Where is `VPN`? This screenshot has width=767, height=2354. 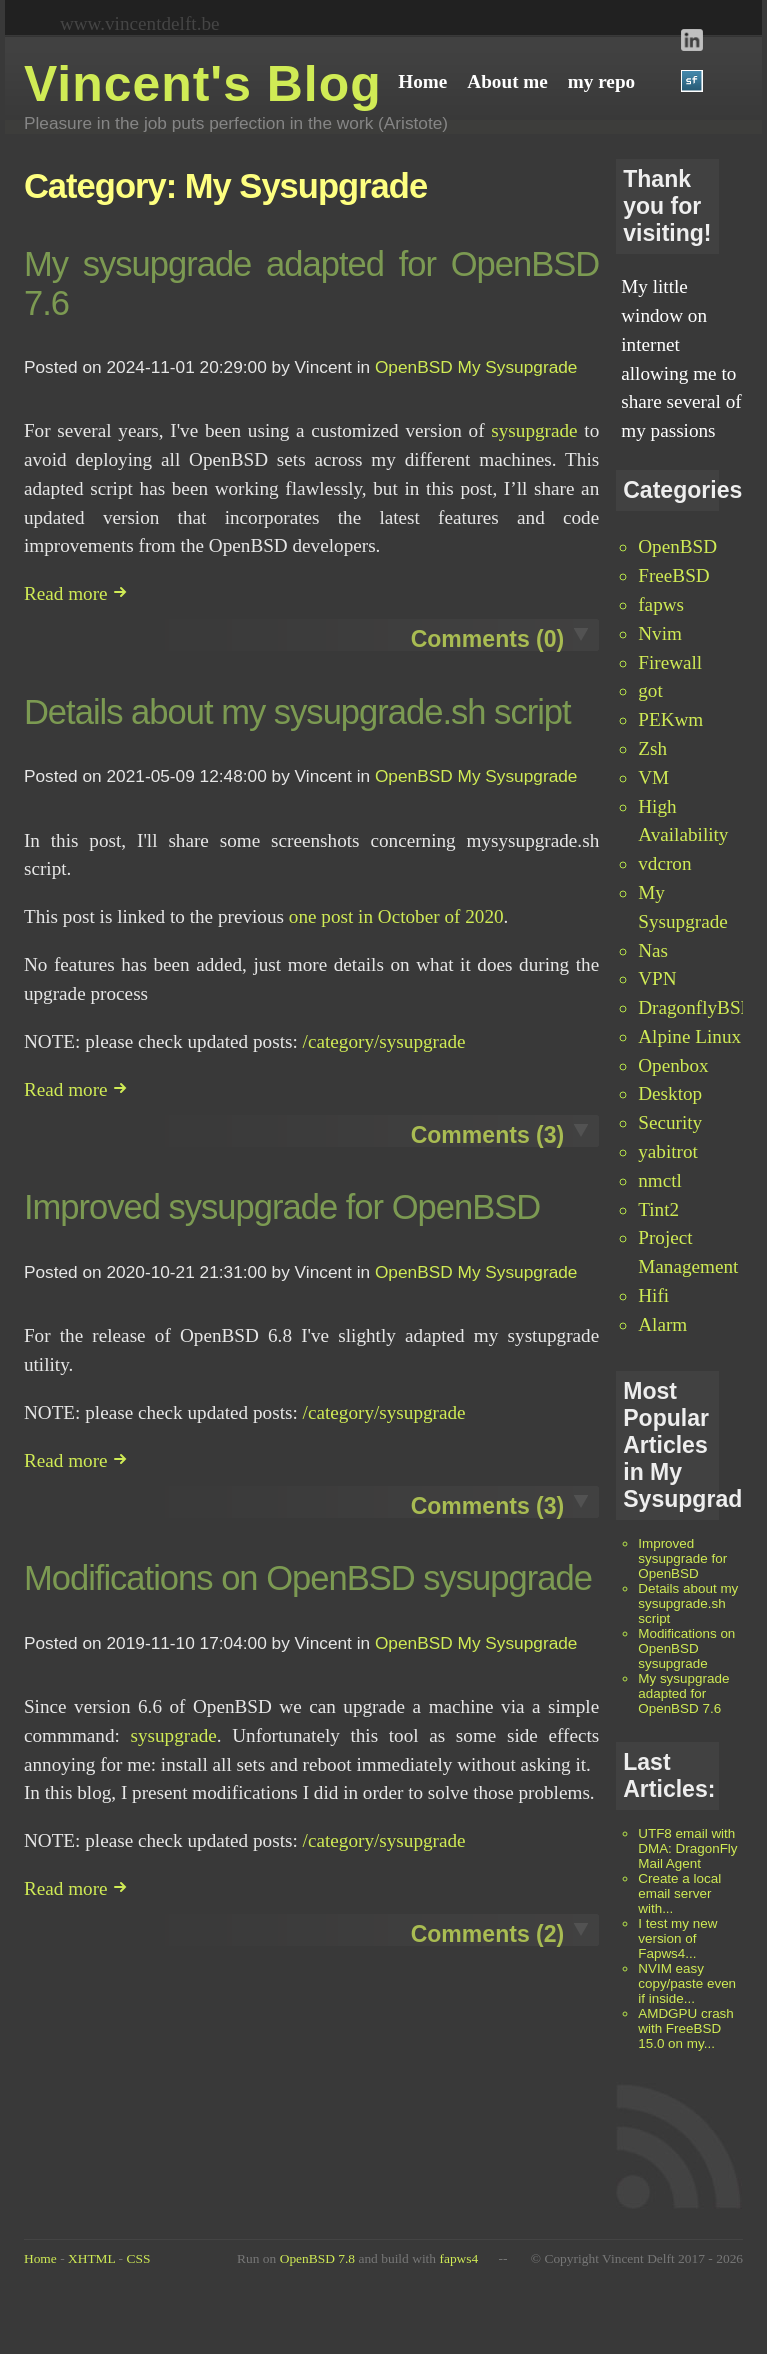
VPN is located at coordinates (657, 978).